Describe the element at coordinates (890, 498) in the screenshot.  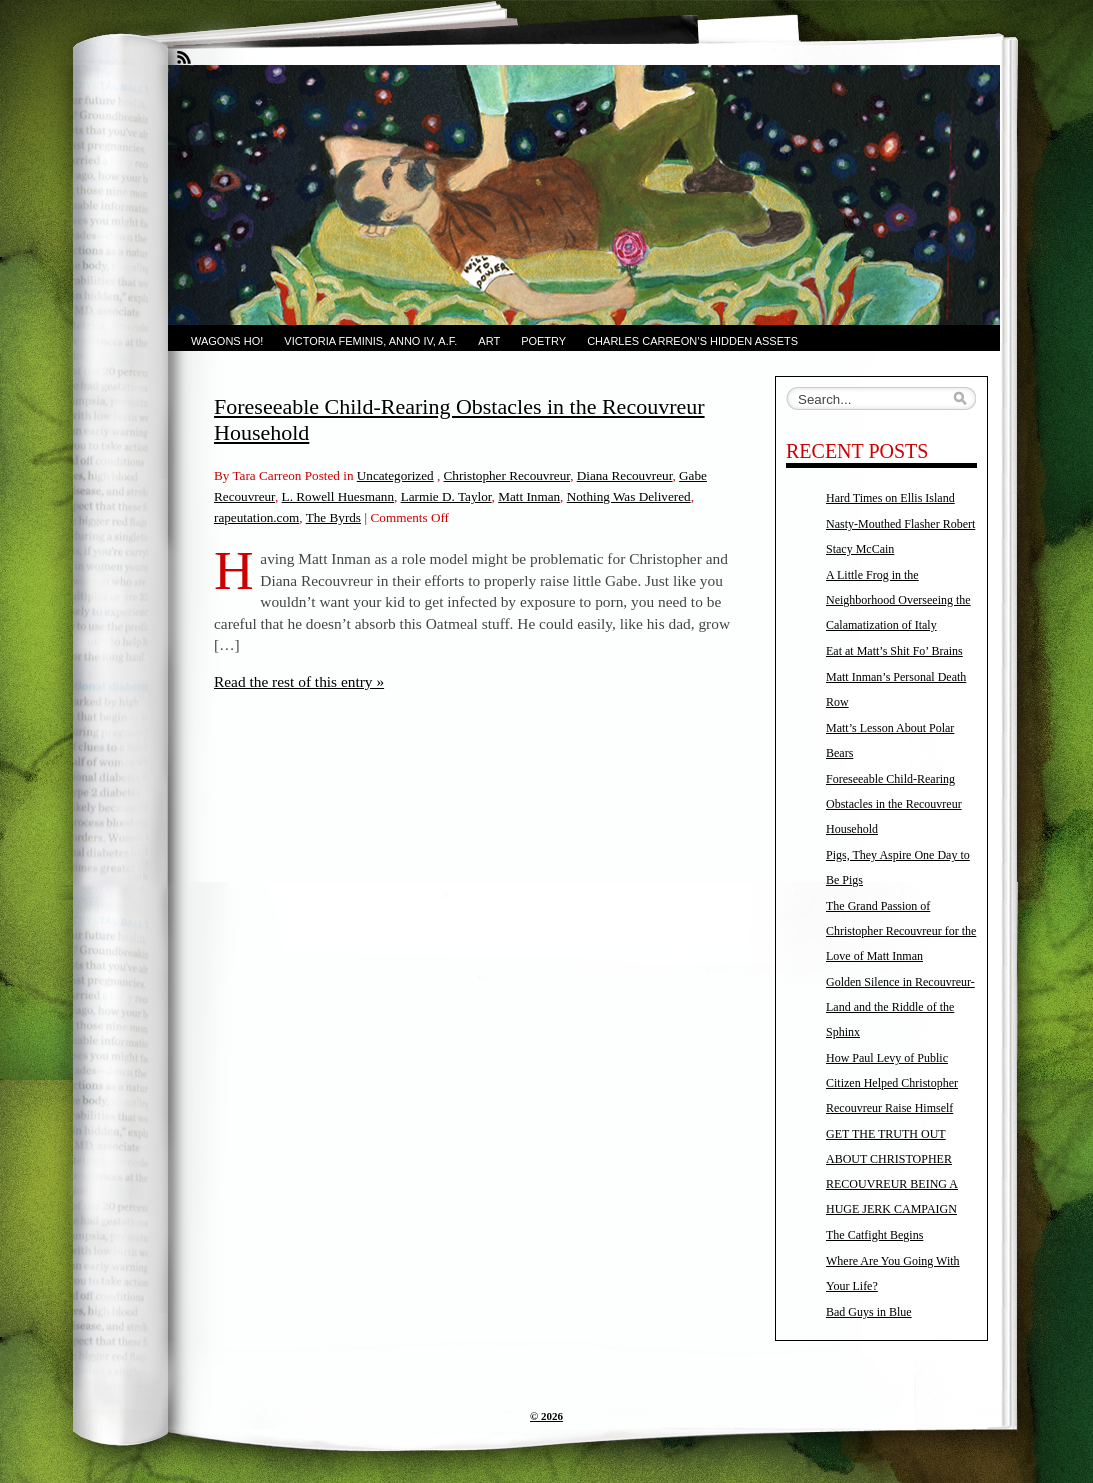
I see `Hard Times on Ellis Island` at that location.